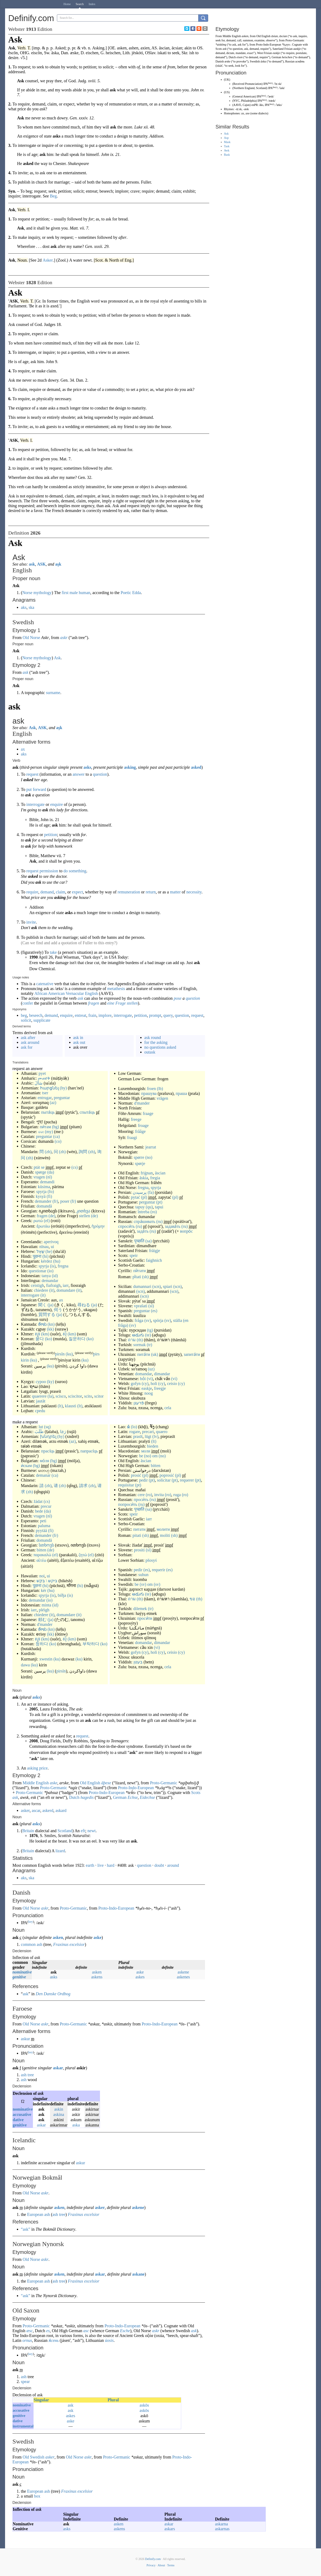  Describe the element at coordinates (42, 1619) in the screenshot. I see `頼む` at that location.